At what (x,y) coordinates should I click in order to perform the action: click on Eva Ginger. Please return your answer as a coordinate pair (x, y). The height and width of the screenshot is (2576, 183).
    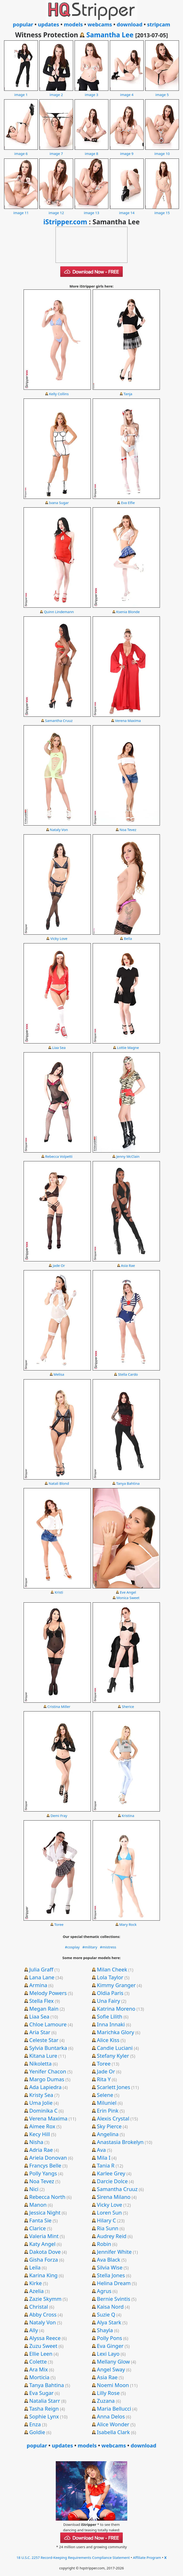
    Looking at the image, I should click on (110, 2345).